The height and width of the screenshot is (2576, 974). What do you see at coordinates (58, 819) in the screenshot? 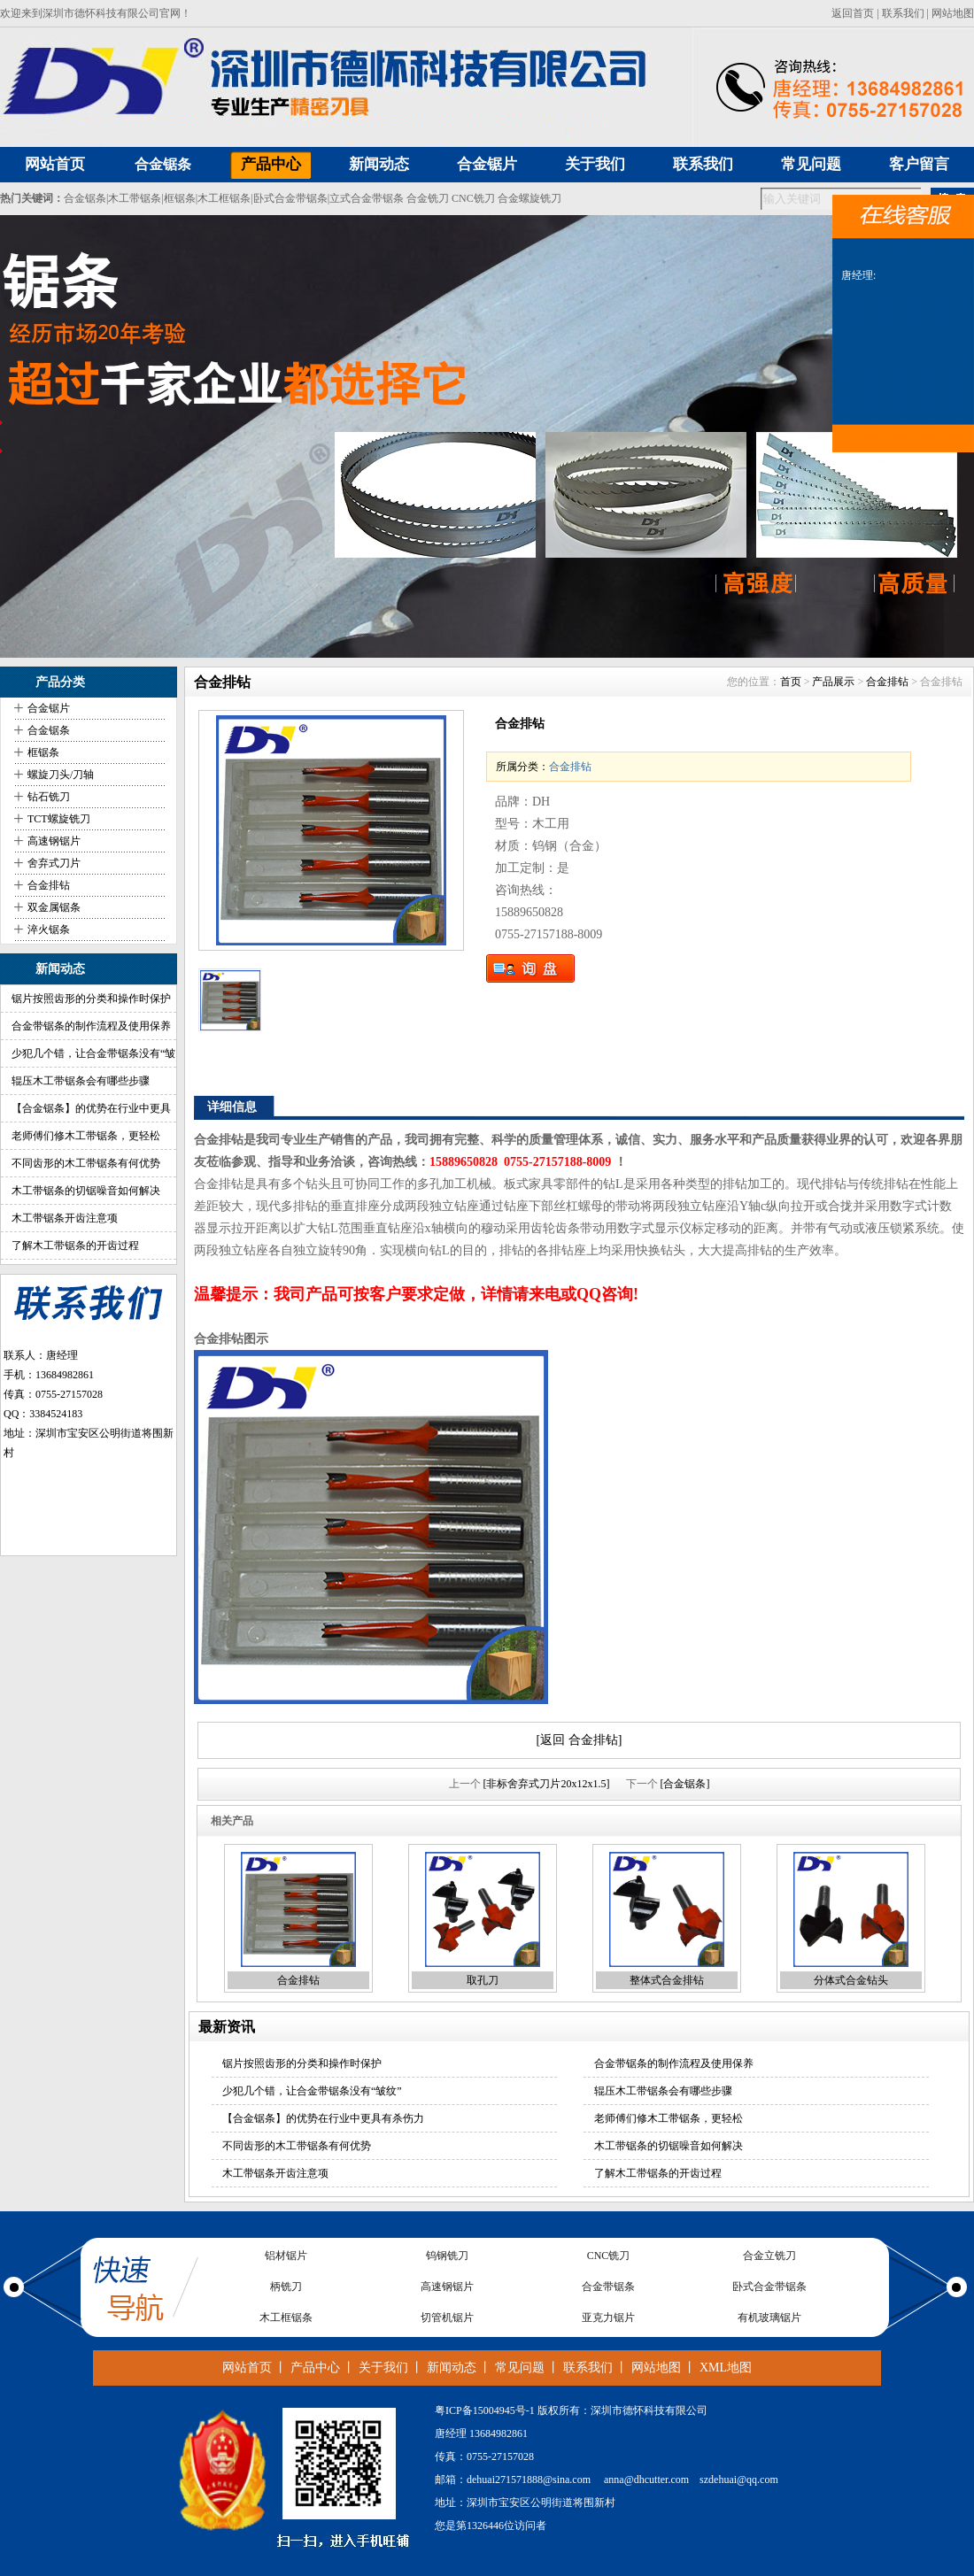
I see `TCT螺旋铣刀` at bounding box center [58, 819].